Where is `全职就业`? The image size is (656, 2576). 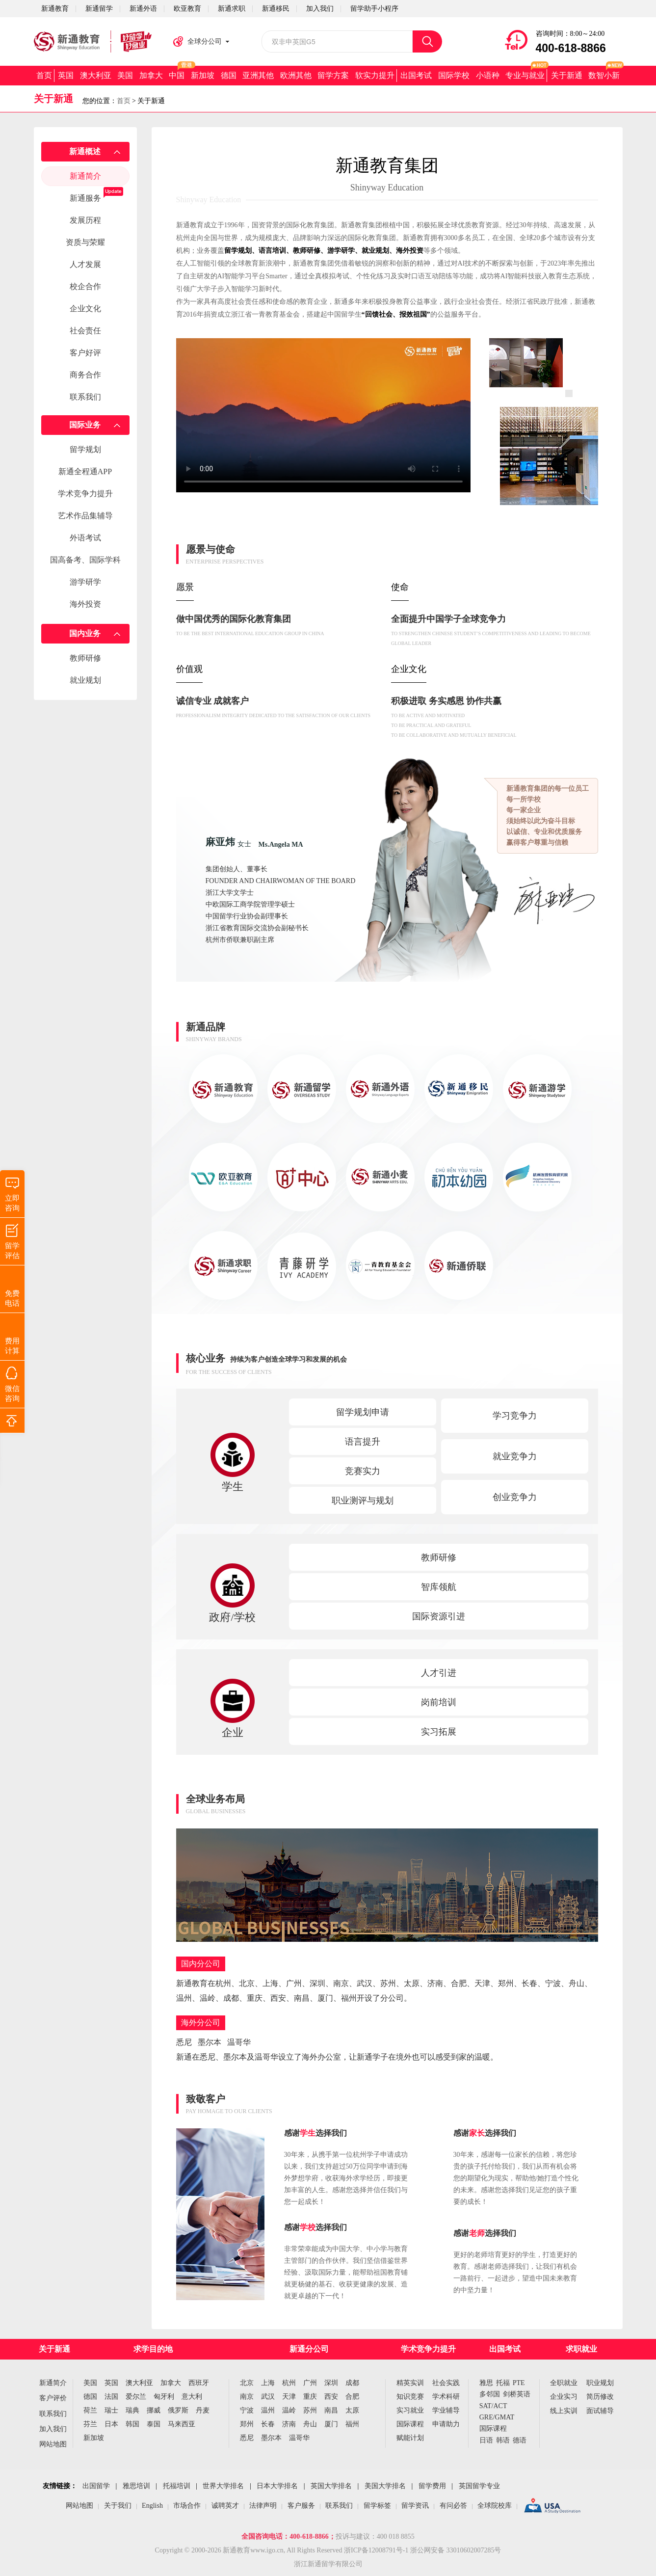
全职就业 is located at coordinates (563, 2383).